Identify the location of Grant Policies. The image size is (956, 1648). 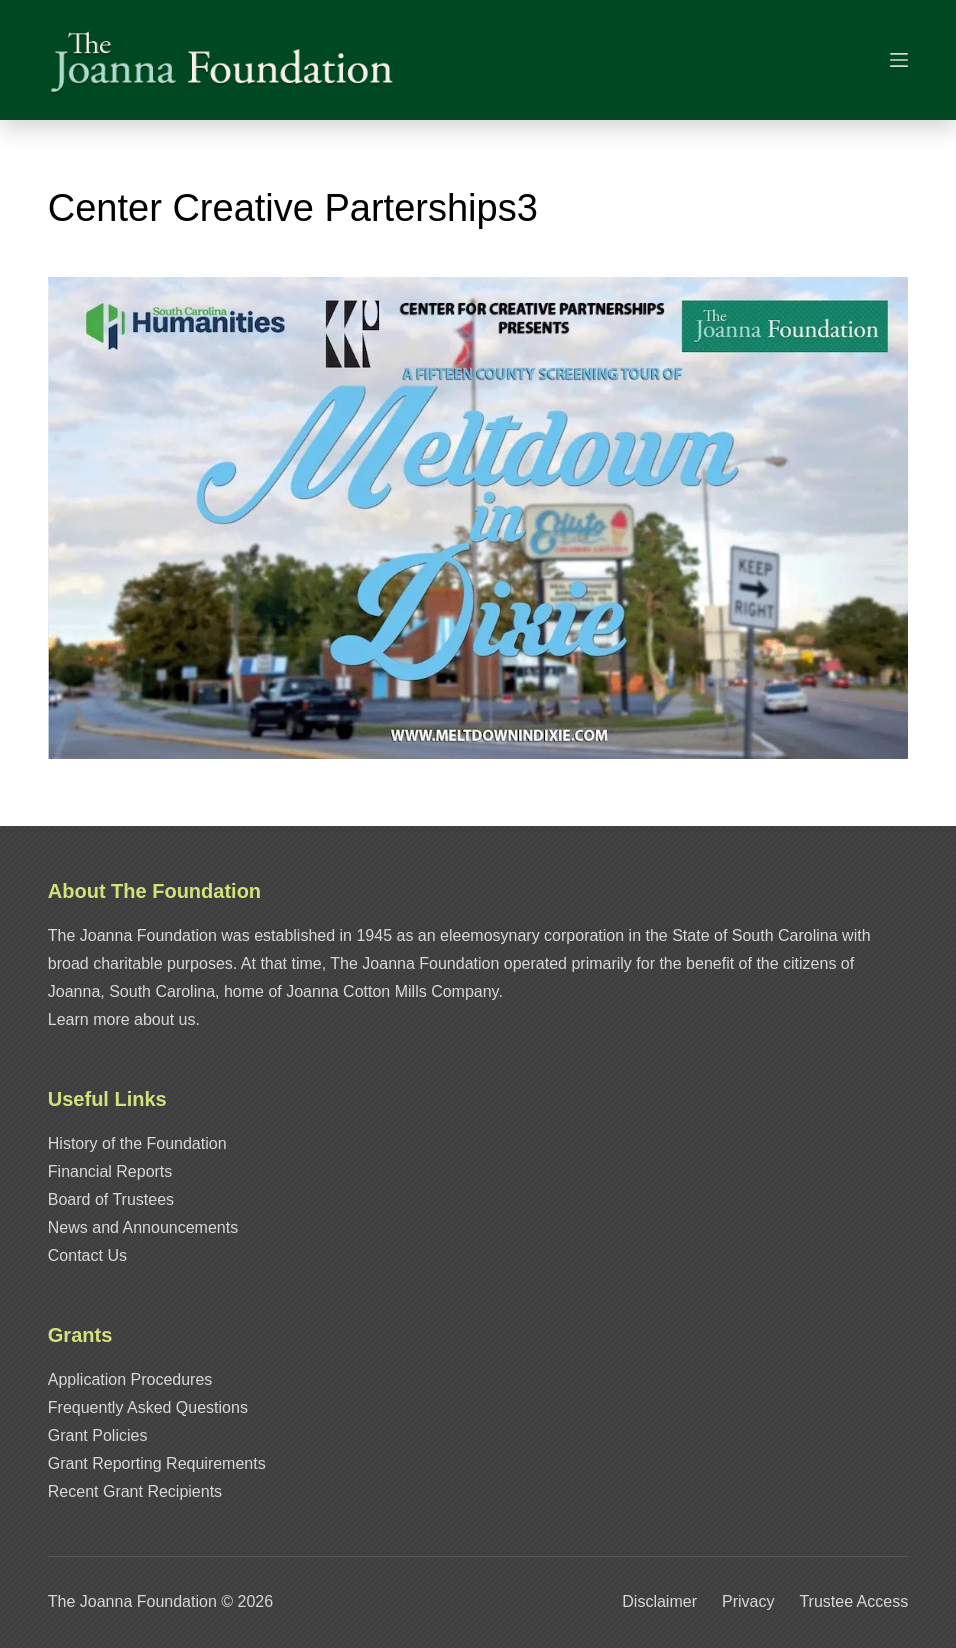
(98, 1435).